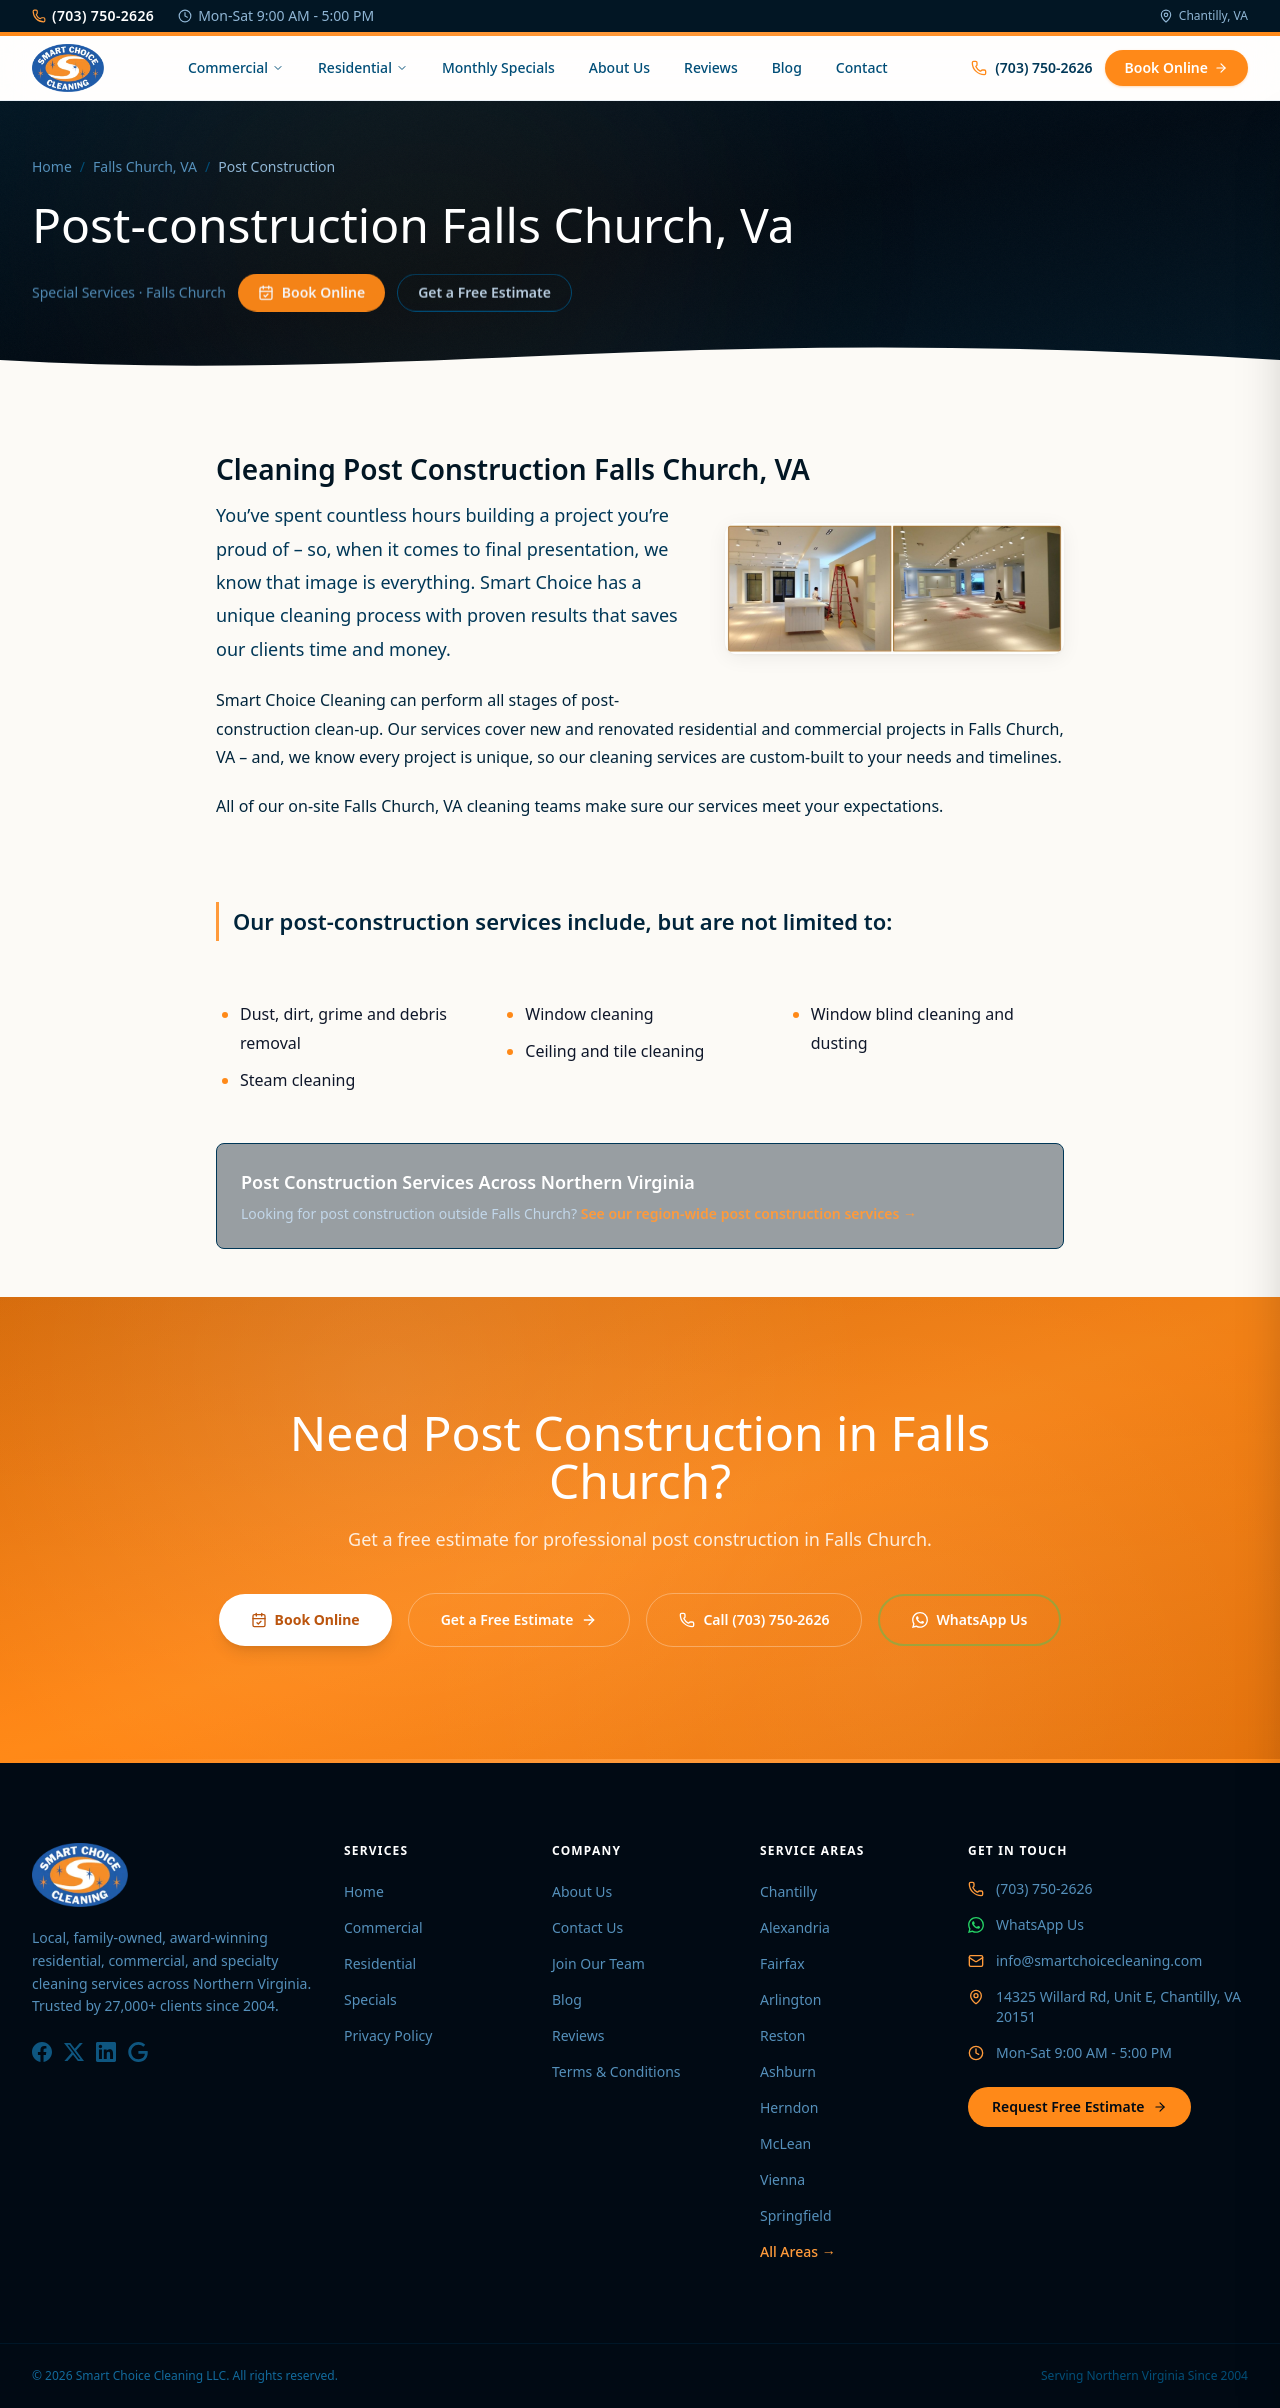 Image resolution: width=1280 pixels, height=2408 pixels. I want to click on Blog, so click(787, 67).